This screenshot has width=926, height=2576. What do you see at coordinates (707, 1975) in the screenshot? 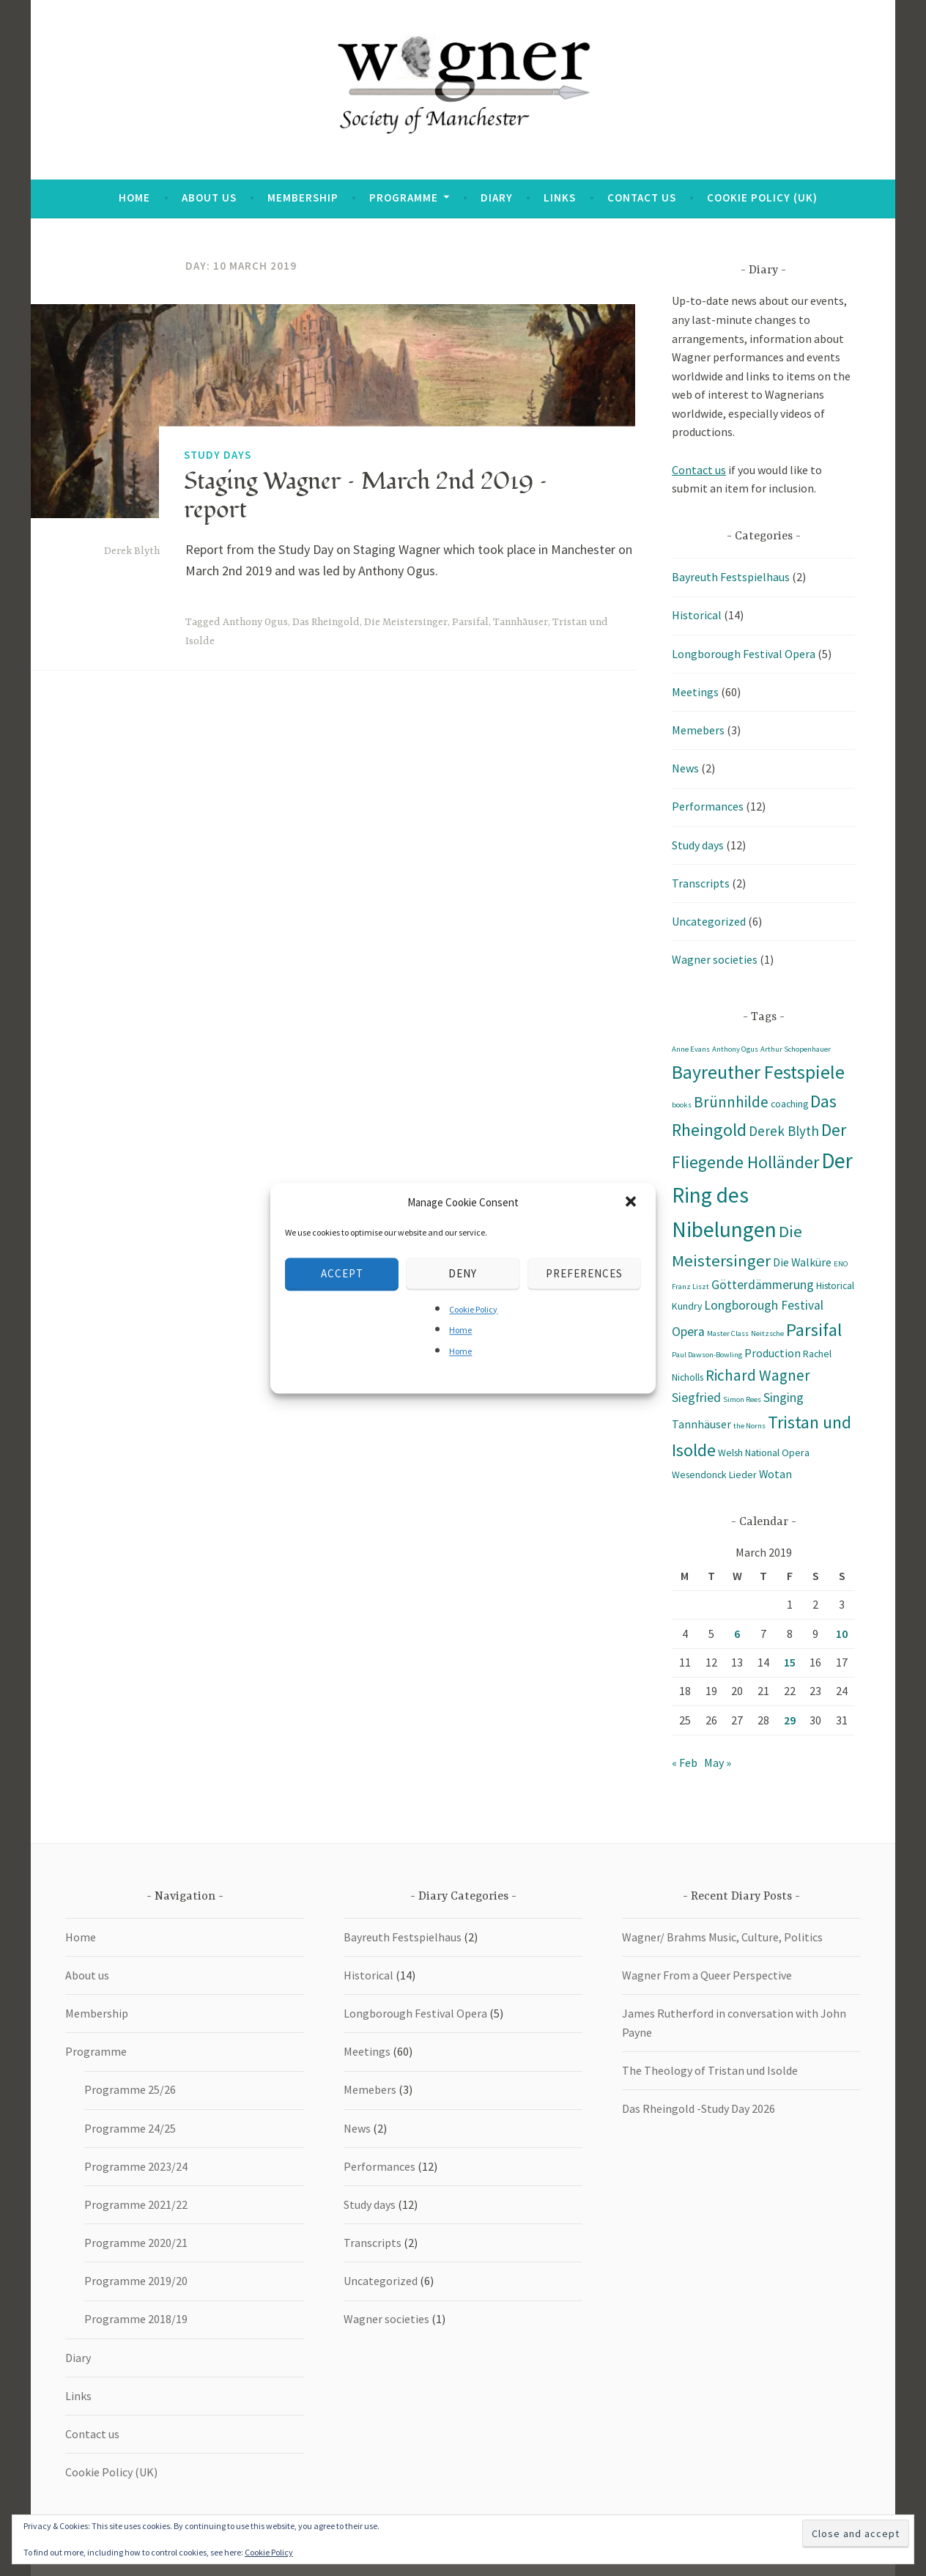
I see `Wagner From a Queer Perspective` at bounding box center [707, 1975].